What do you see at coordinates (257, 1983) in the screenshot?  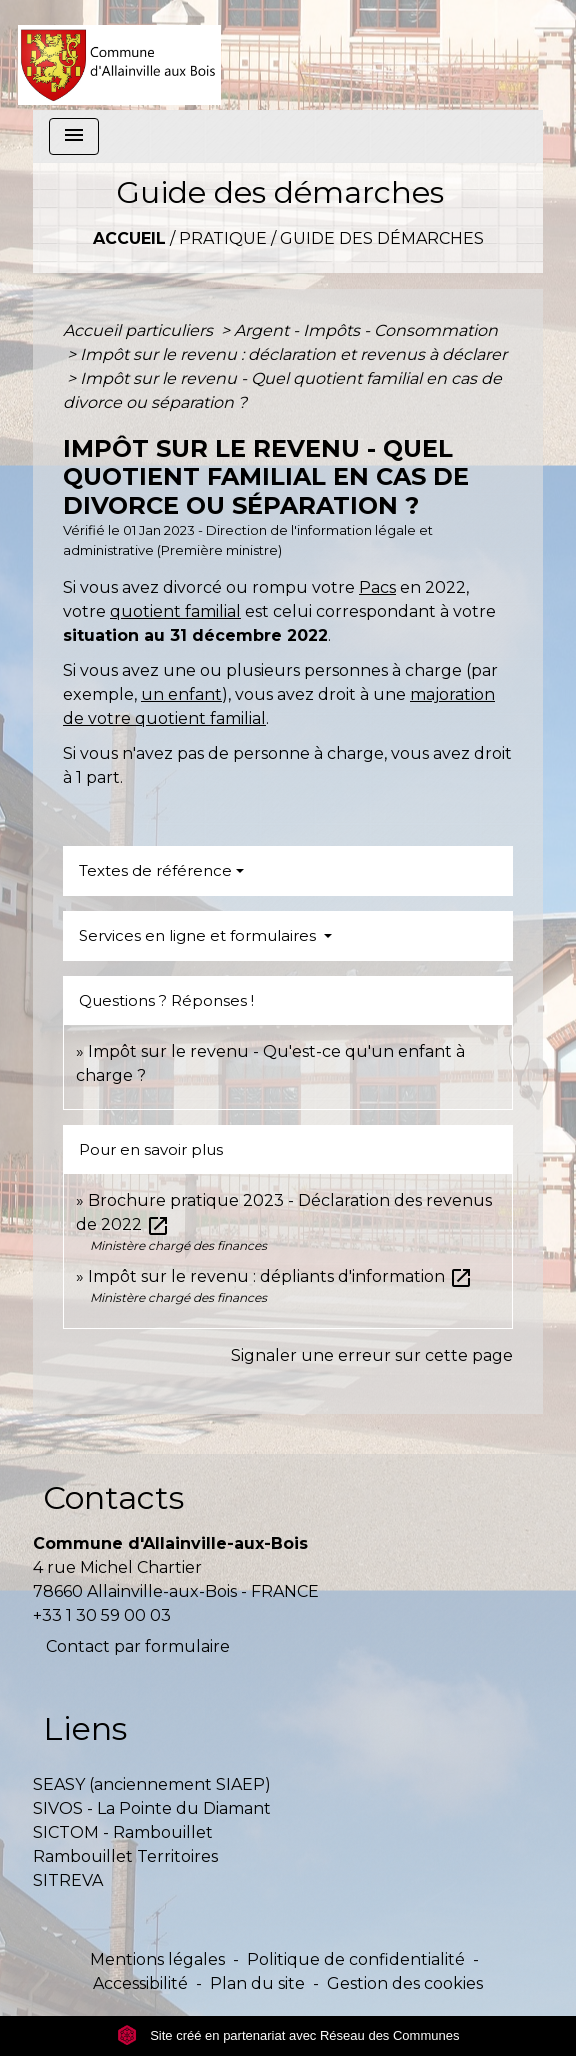 I see `Plan du site` at bounding box center [257, 1983].